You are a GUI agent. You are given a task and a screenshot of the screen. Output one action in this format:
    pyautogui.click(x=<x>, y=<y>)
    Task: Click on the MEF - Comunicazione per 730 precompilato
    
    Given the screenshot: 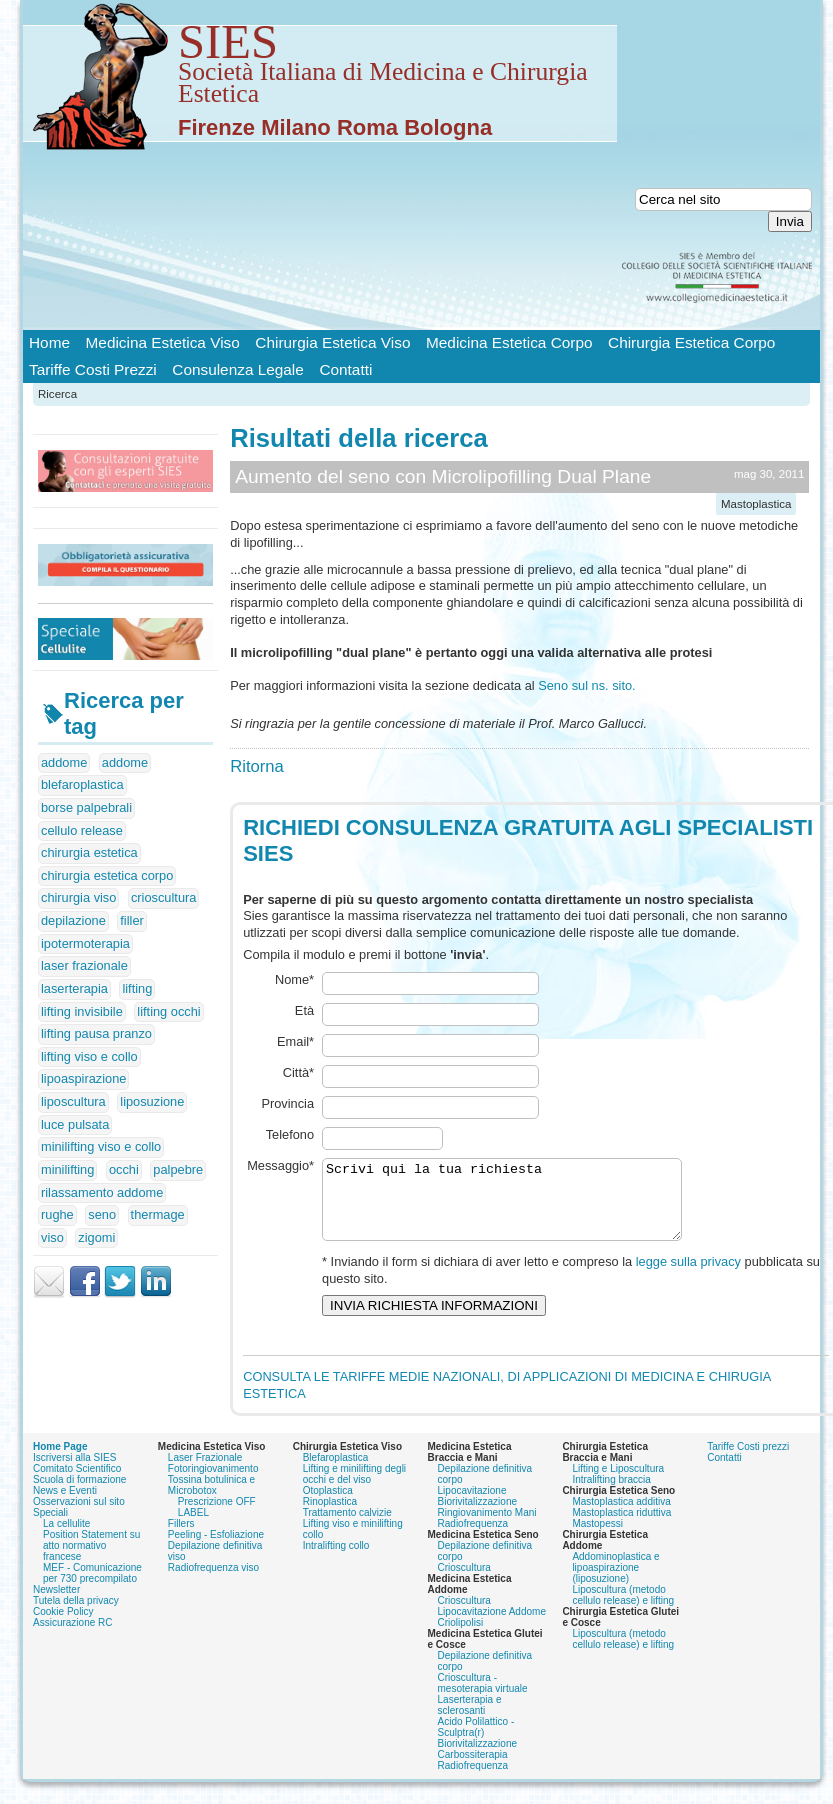 What is the action you would take?
    pyautogui.click(x=92, y=1546)
    